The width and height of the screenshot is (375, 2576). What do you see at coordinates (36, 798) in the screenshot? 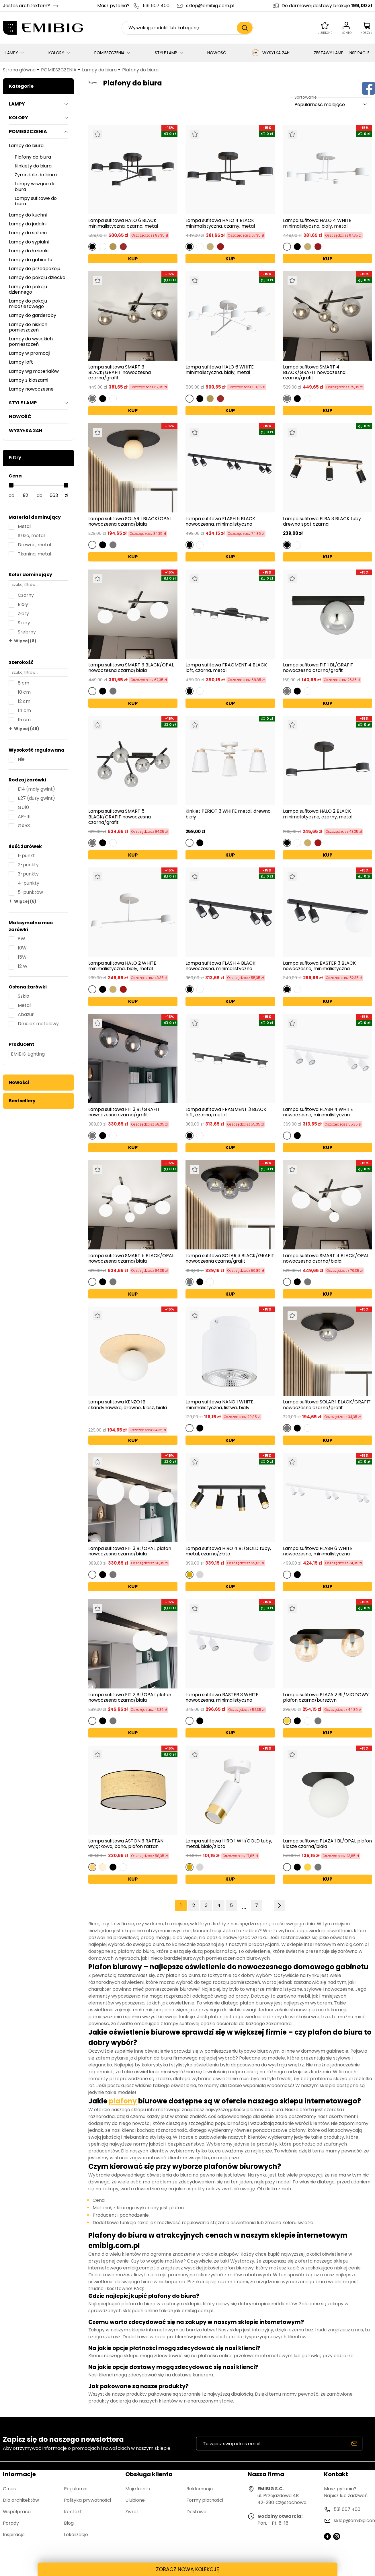
I see `E27 (duży gwint)` at bounding box center [36, 798].